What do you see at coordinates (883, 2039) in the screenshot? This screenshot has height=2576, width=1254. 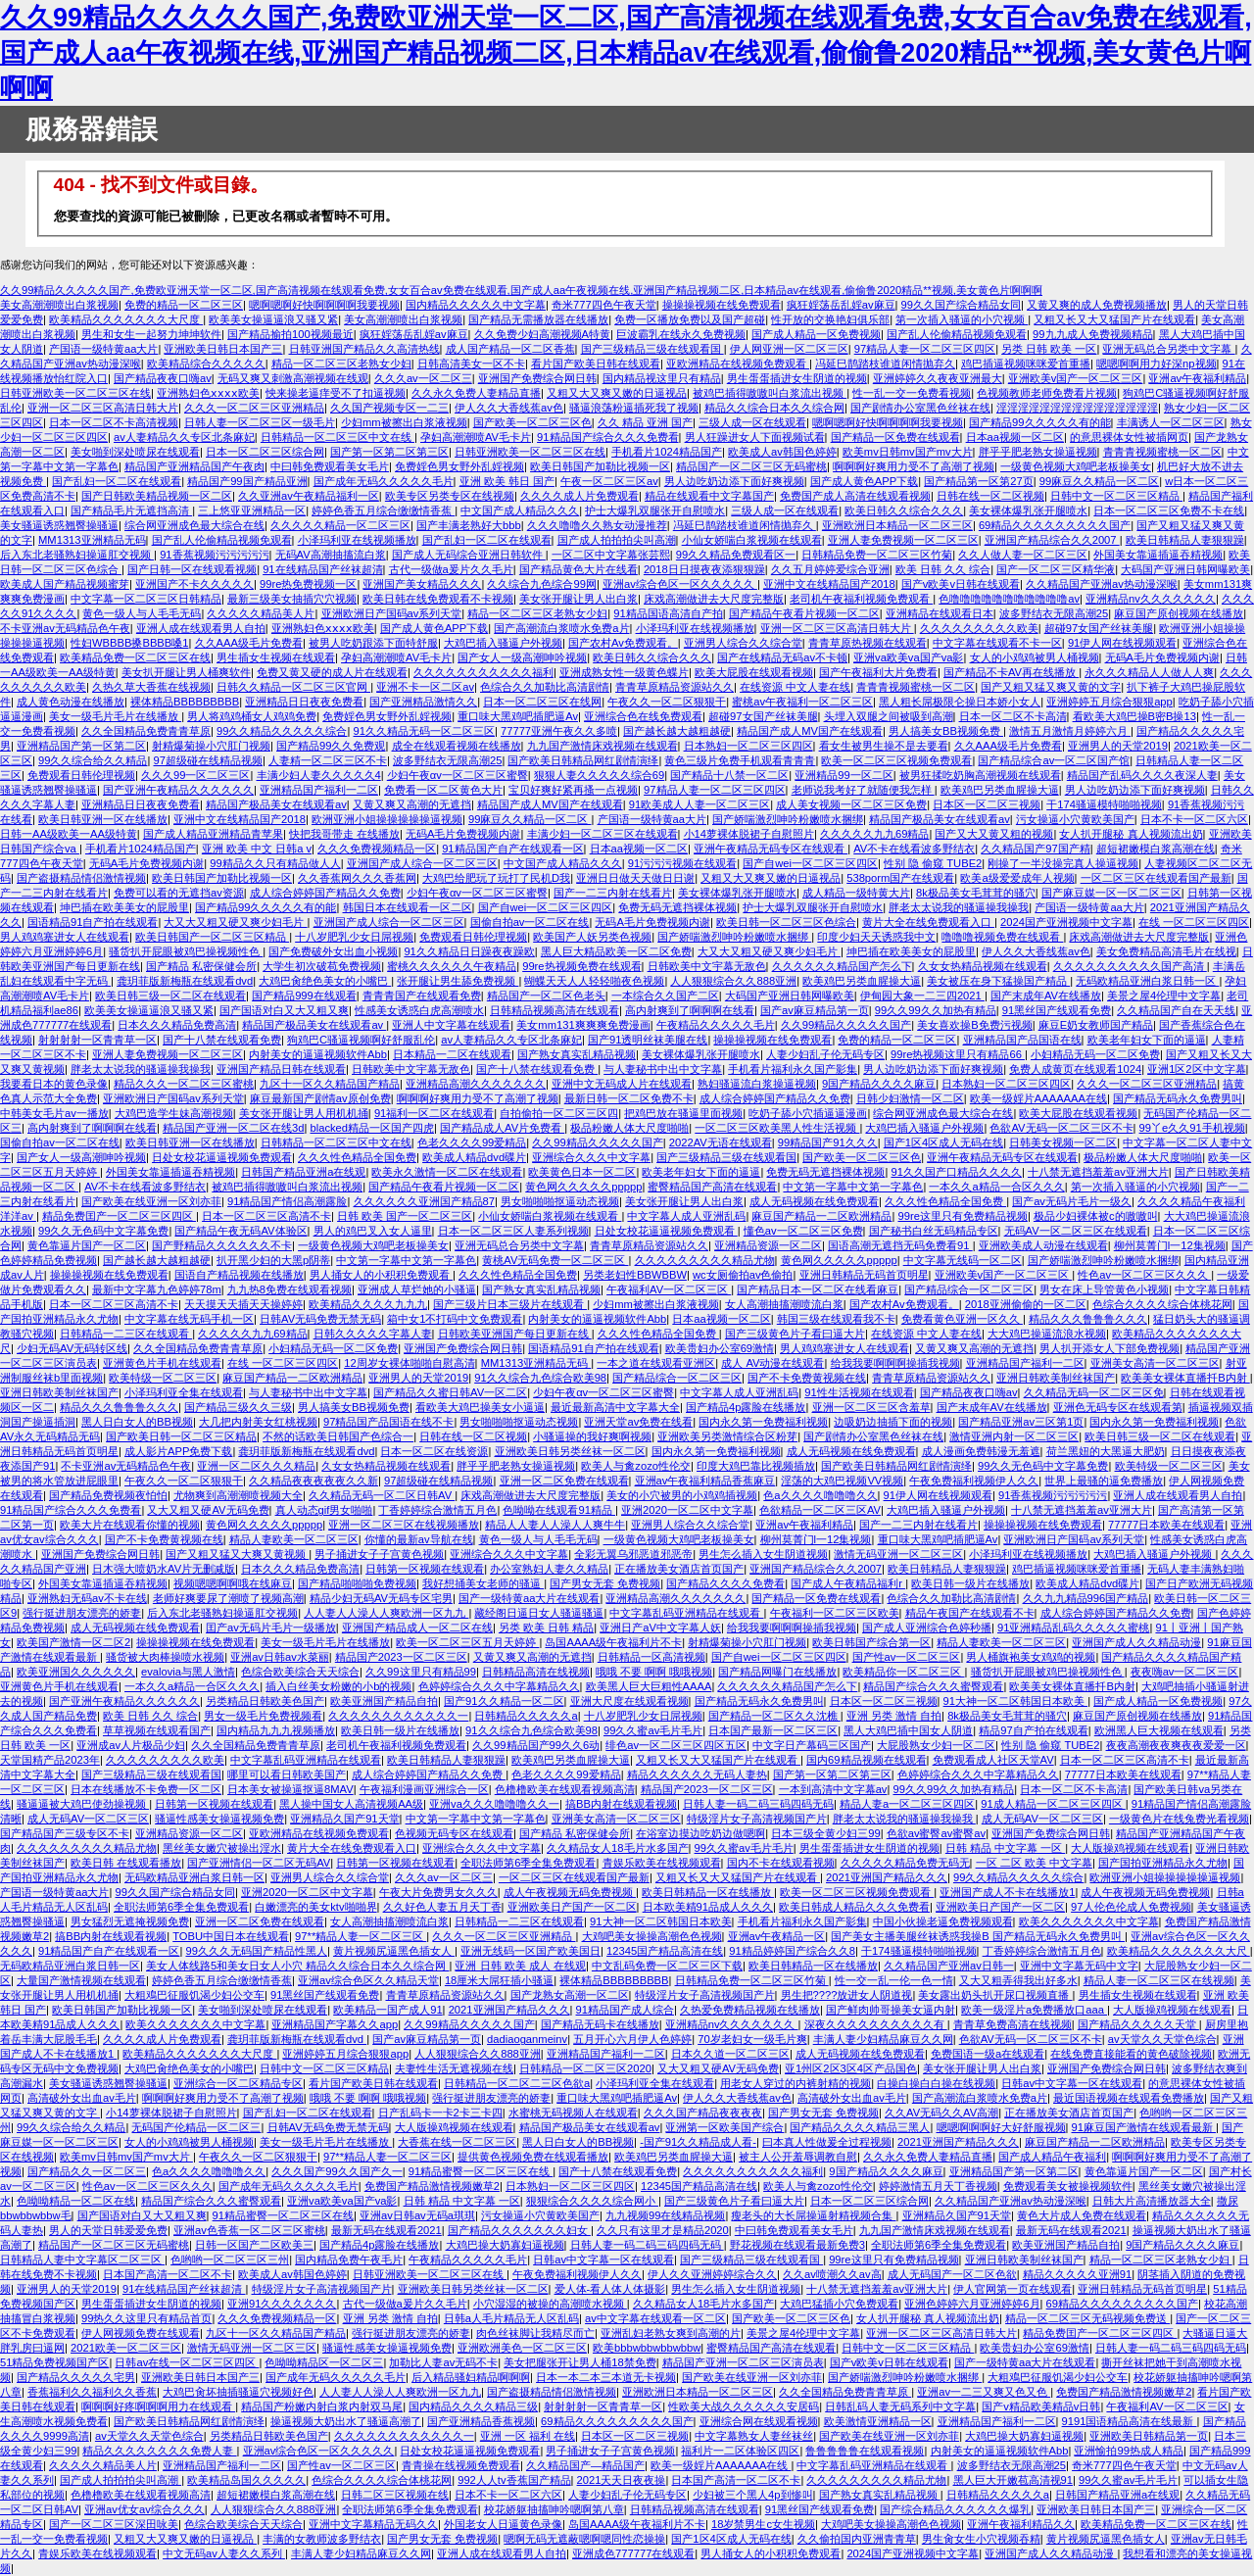 I see `丰满人妻少妇精品麻豆久久网` at bounding box center [883, 2039].